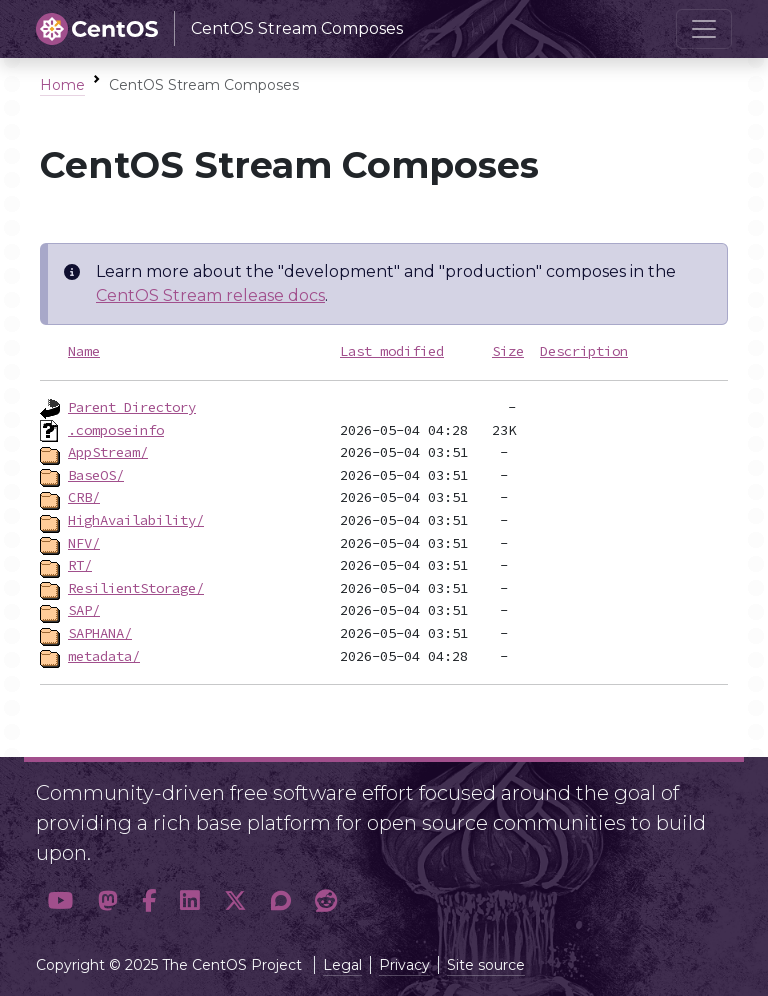  I want to click on BaseOS/, so click(96, 475).